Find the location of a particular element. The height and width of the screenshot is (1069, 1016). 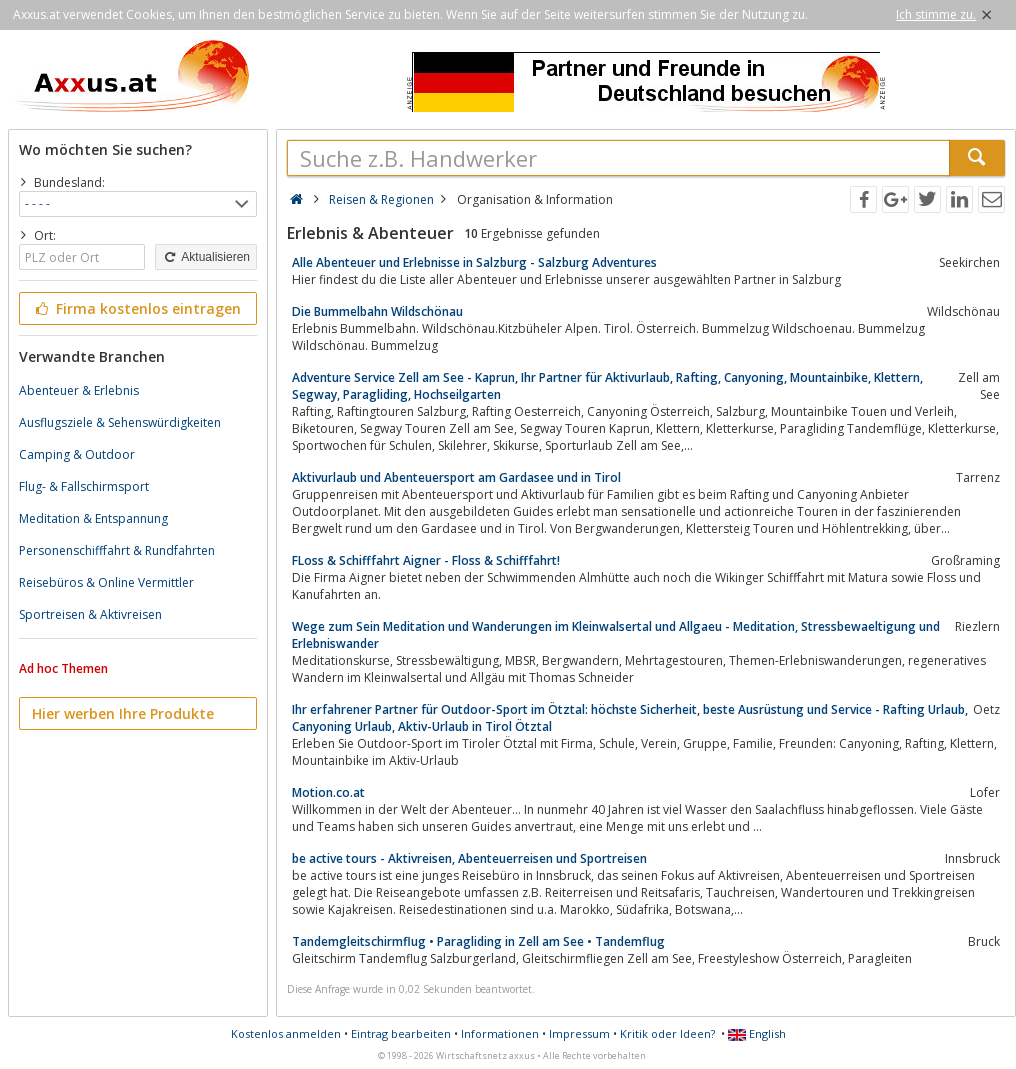

Eintrag bearbeiten is located at coordinates (401, 1033).